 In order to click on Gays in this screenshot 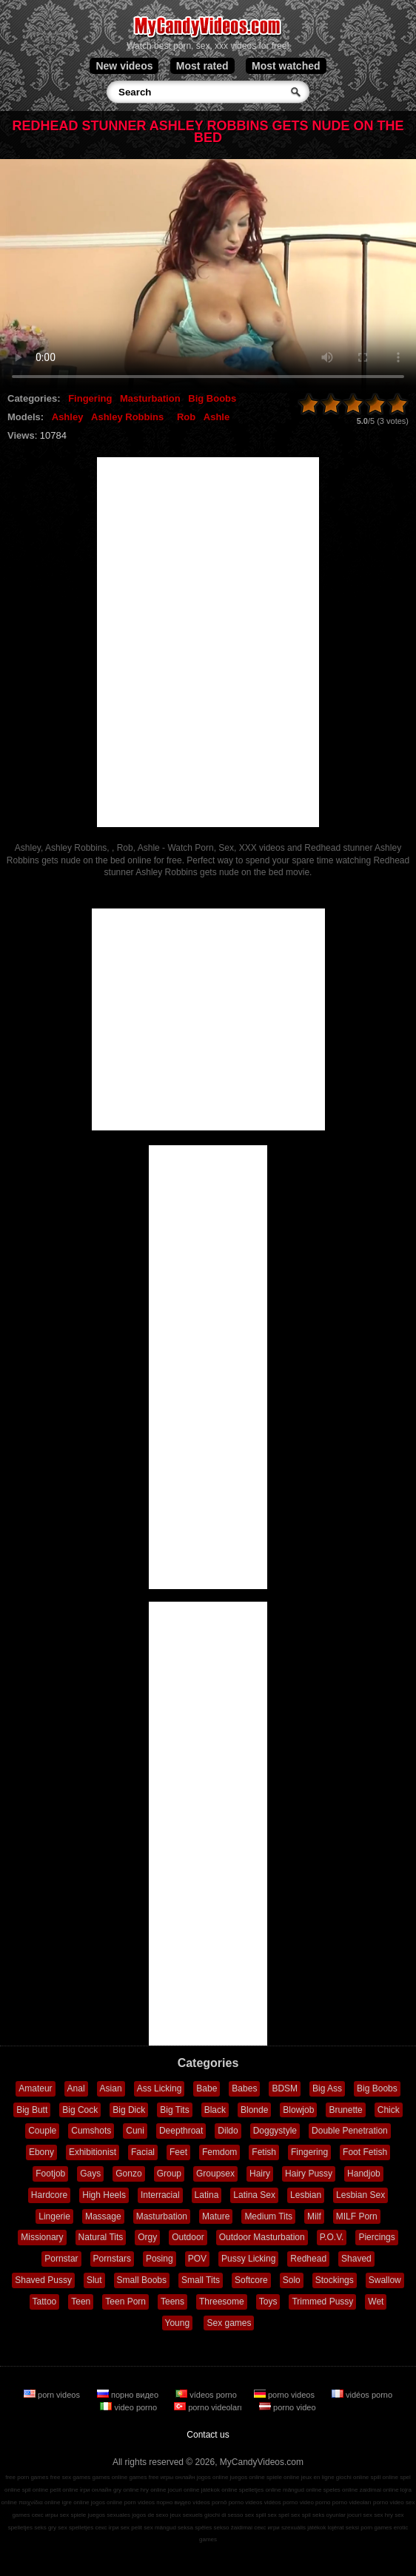, I will do `click(90, 2173)`.